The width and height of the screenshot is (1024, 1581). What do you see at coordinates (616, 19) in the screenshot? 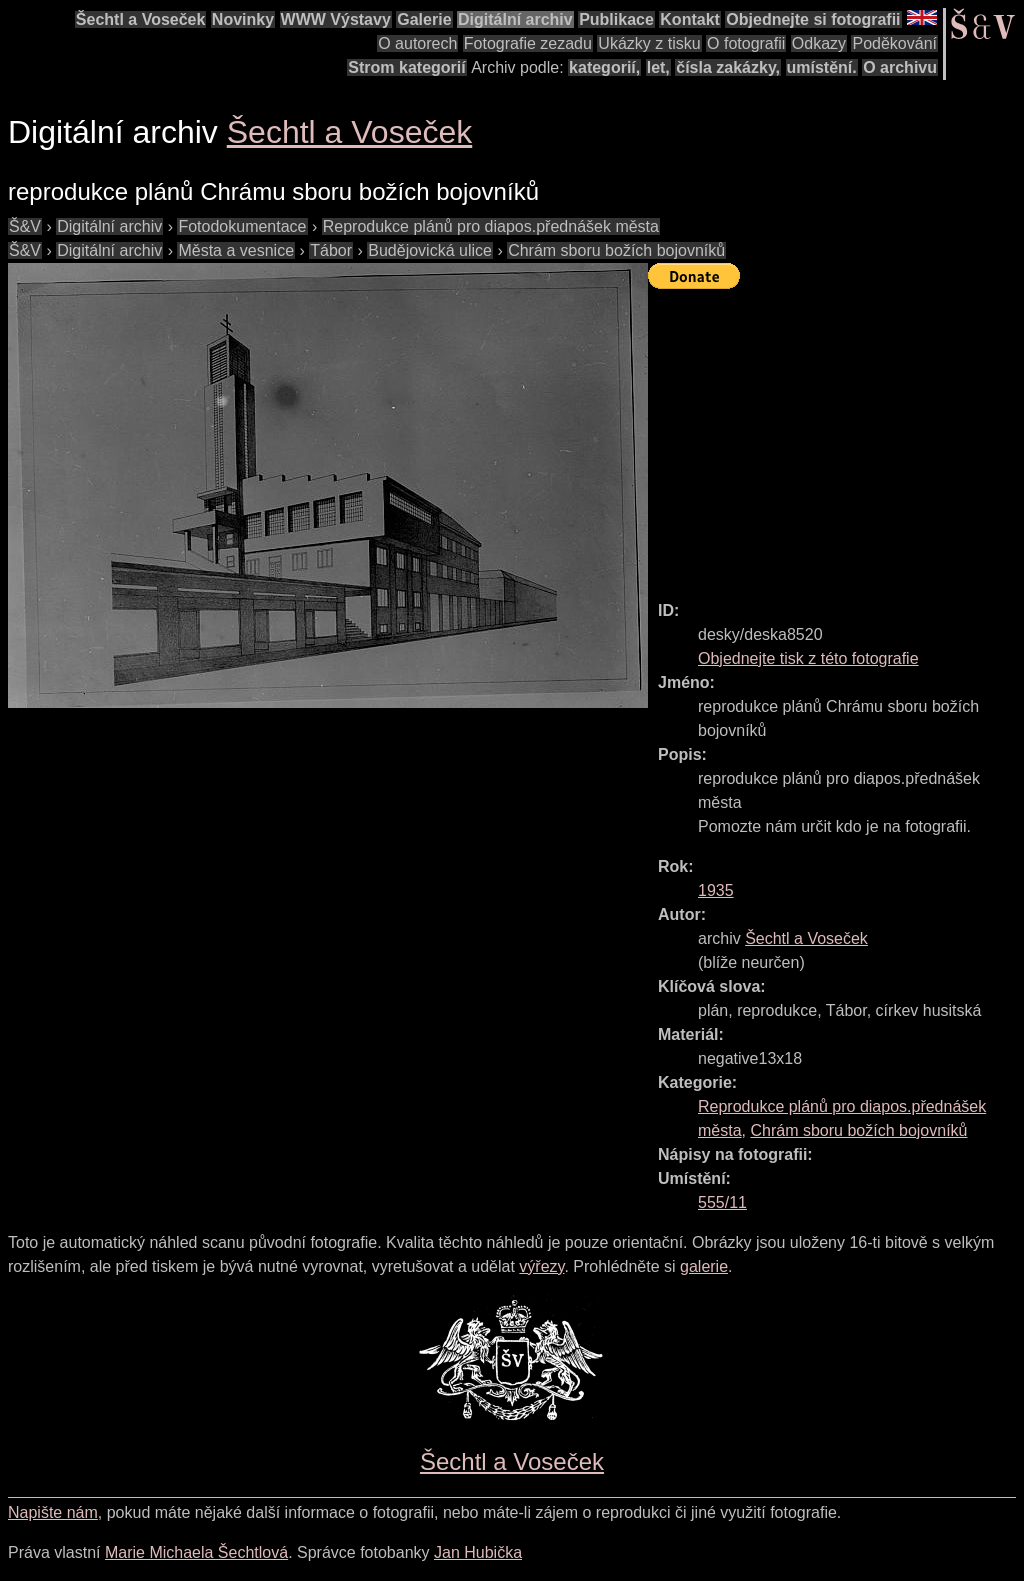
I see `Publikace` at bounding box center [616, 19].